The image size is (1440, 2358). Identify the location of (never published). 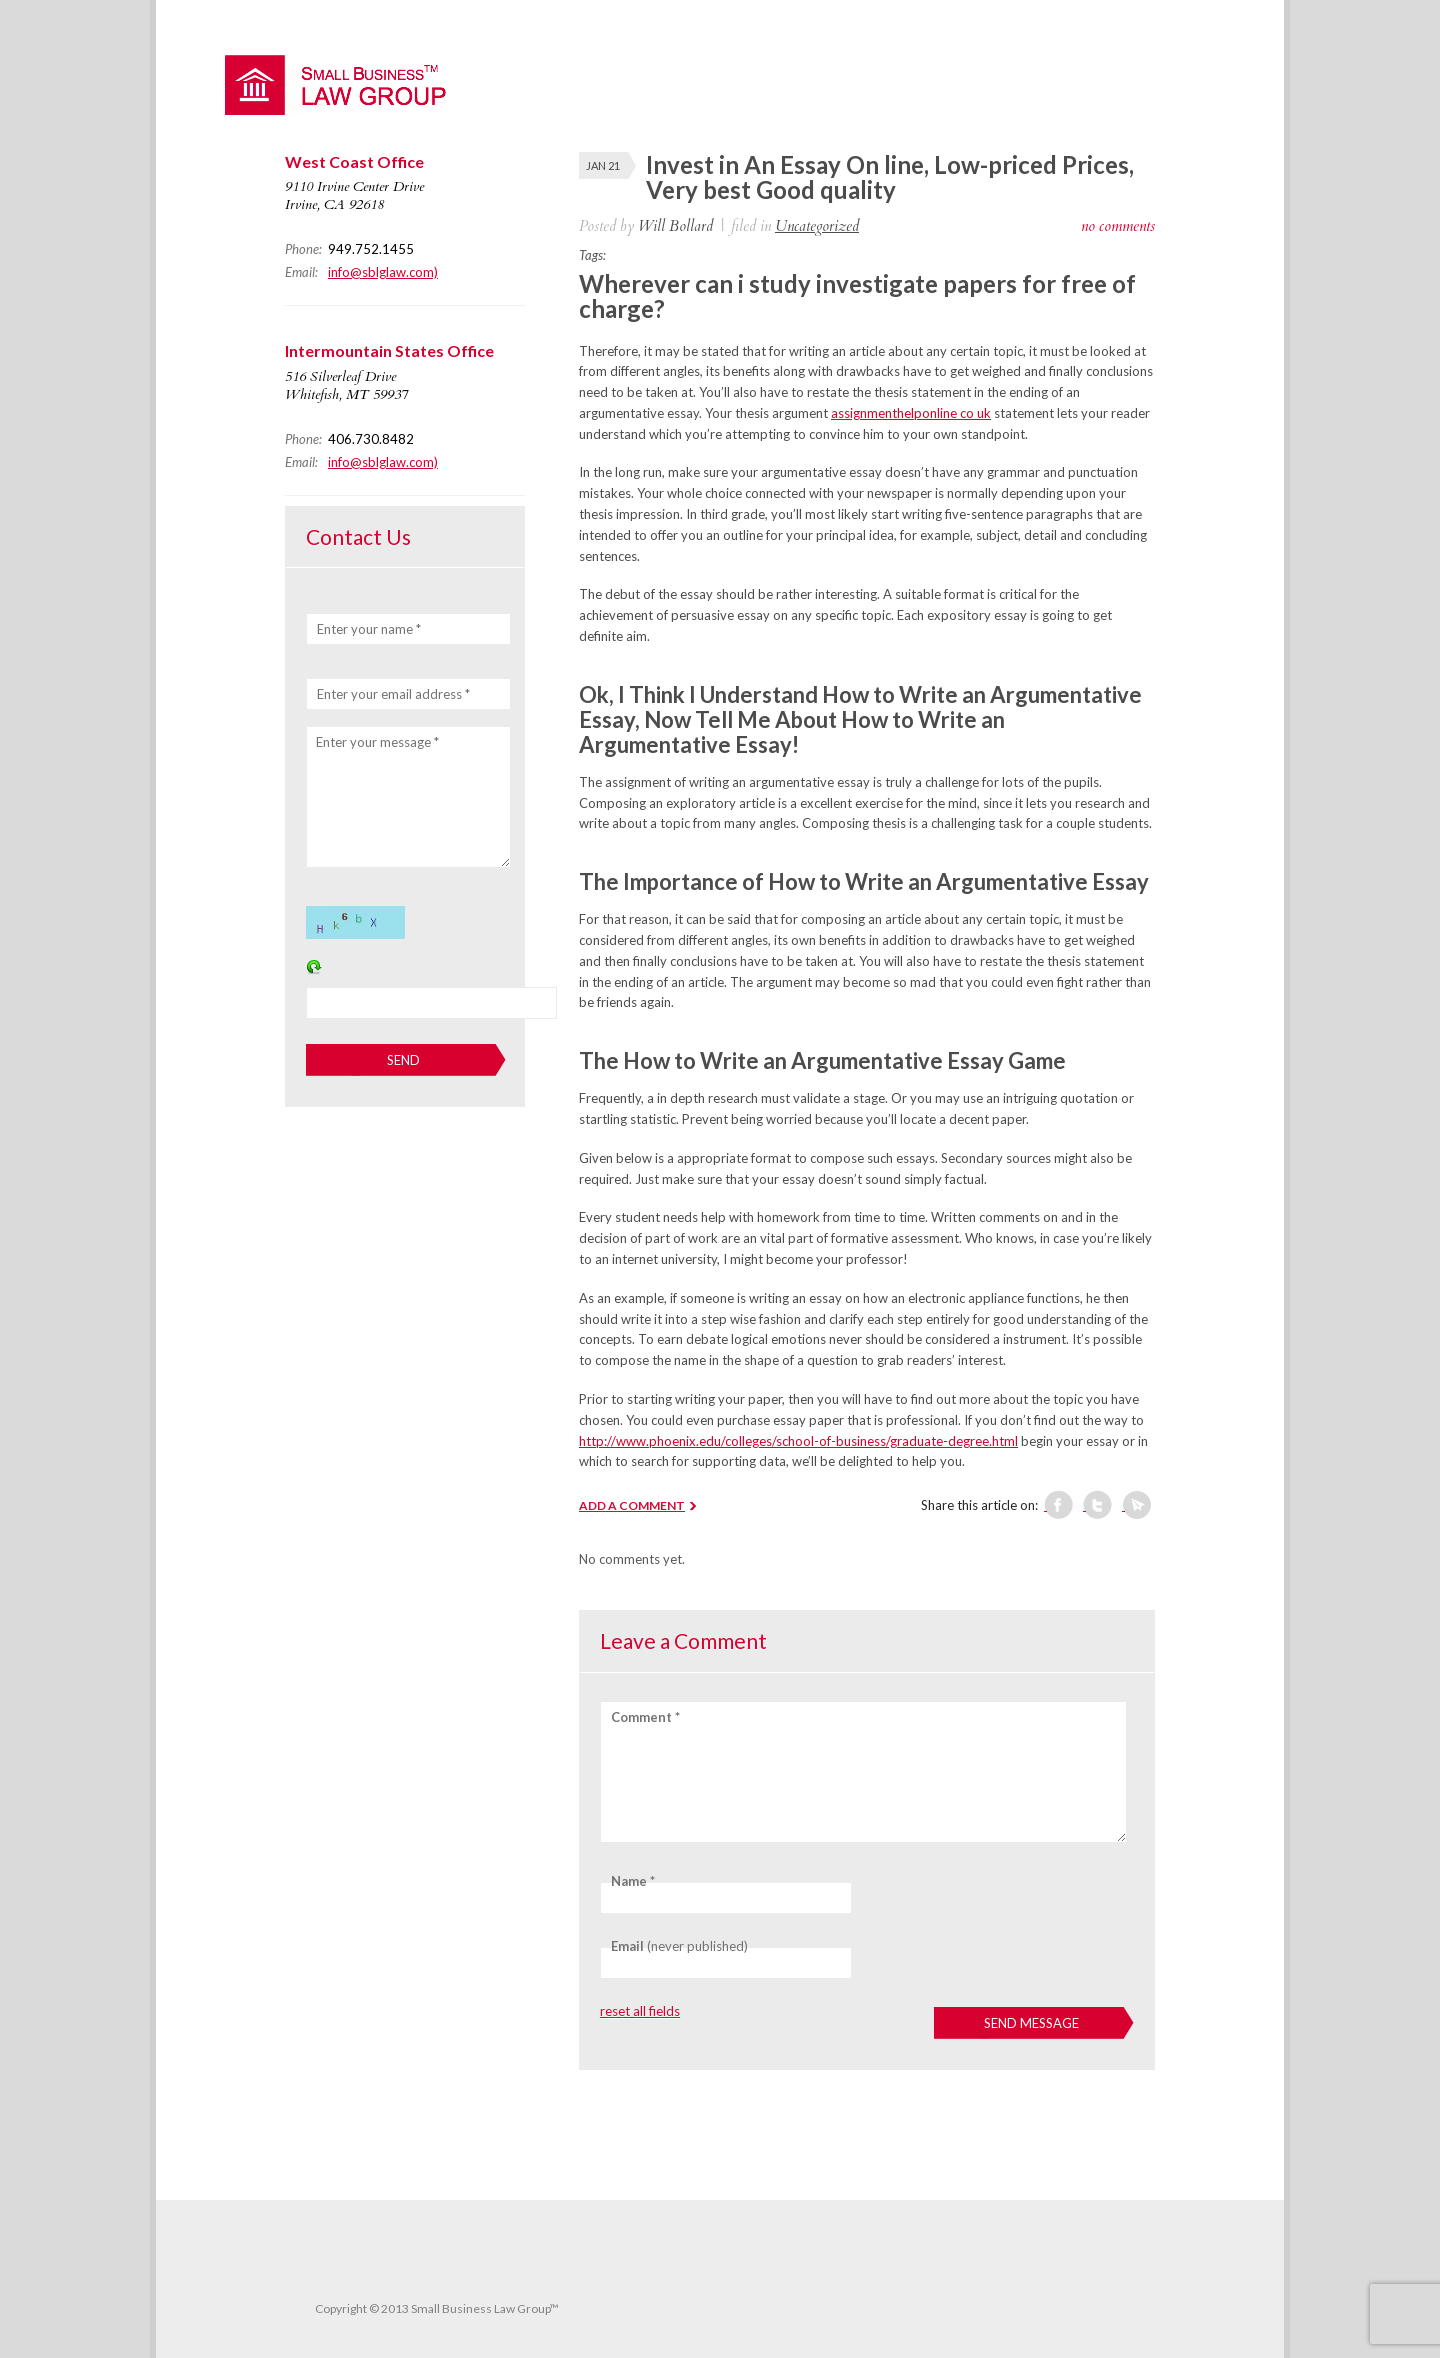
(679, 1946).